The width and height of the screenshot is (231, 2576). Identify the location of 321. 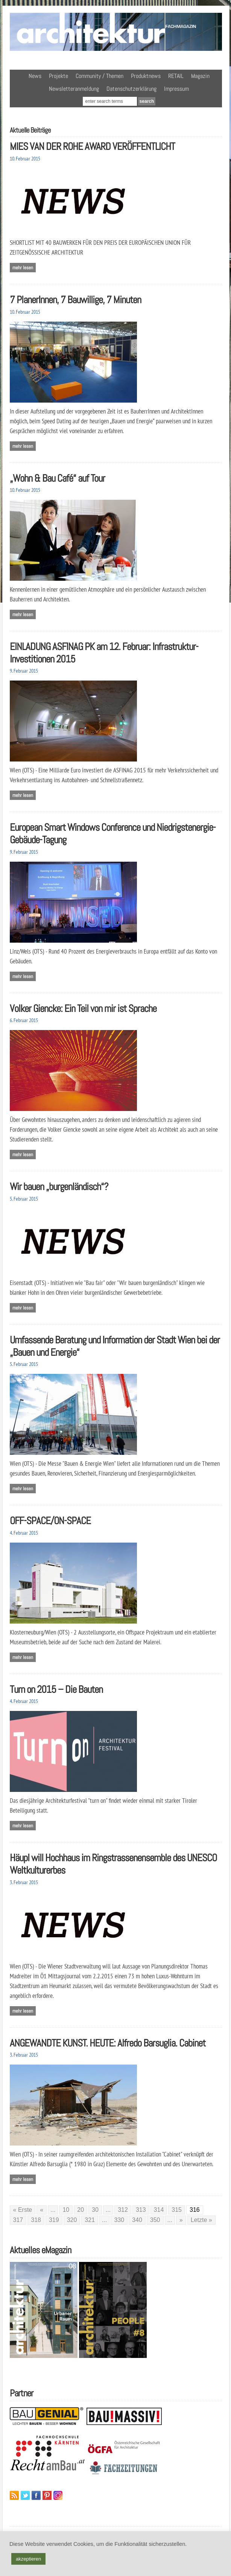
(90, 2220).